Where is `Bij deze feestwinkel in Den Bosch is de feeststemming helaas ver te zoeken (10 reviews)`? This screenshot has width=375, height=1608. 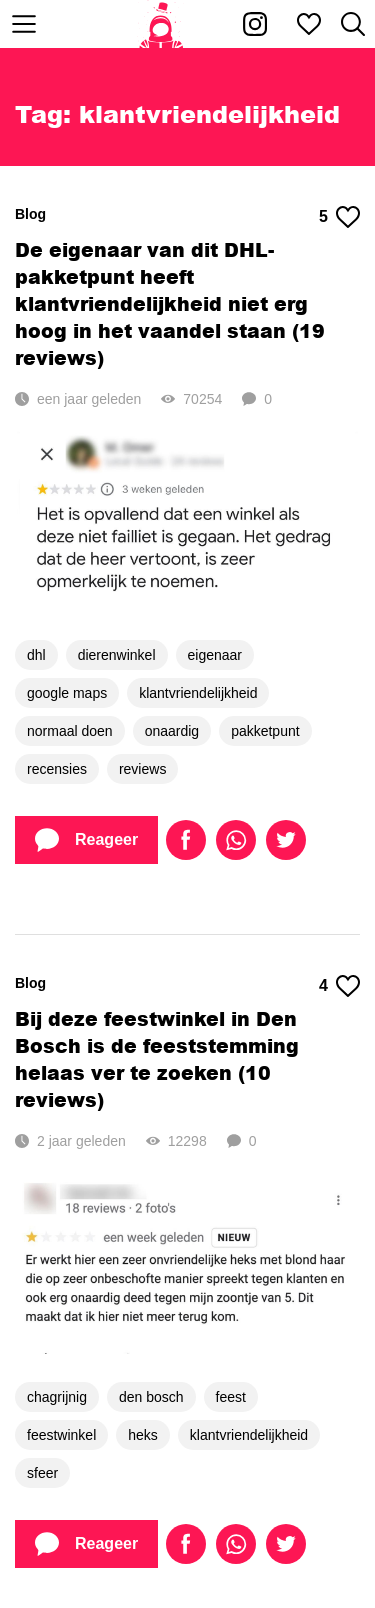 Bij deze feestwinkel in Den Bosch is de feeststemming helaas ver te zoeken (10 reviews) is located at coordinates (157, 1059).